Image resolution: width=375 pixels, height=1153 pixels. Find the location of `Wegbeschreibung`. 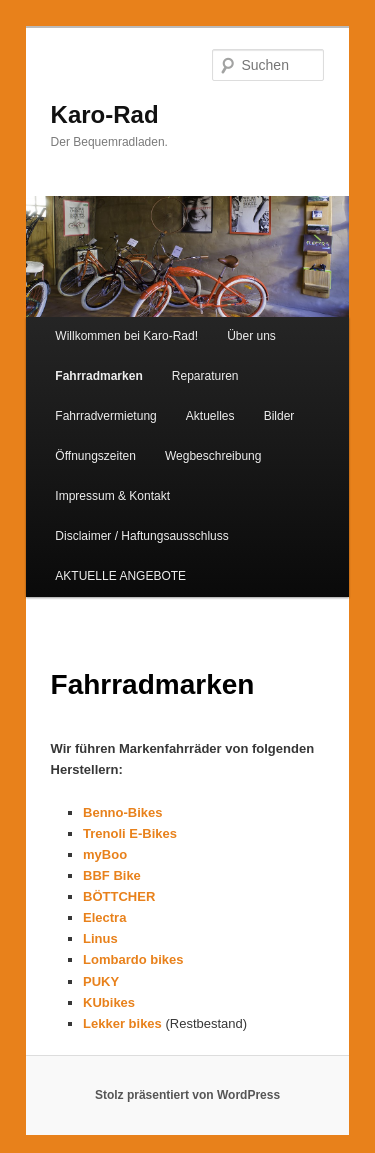

Wegbeschreibung is located at coordinates (213, 456).